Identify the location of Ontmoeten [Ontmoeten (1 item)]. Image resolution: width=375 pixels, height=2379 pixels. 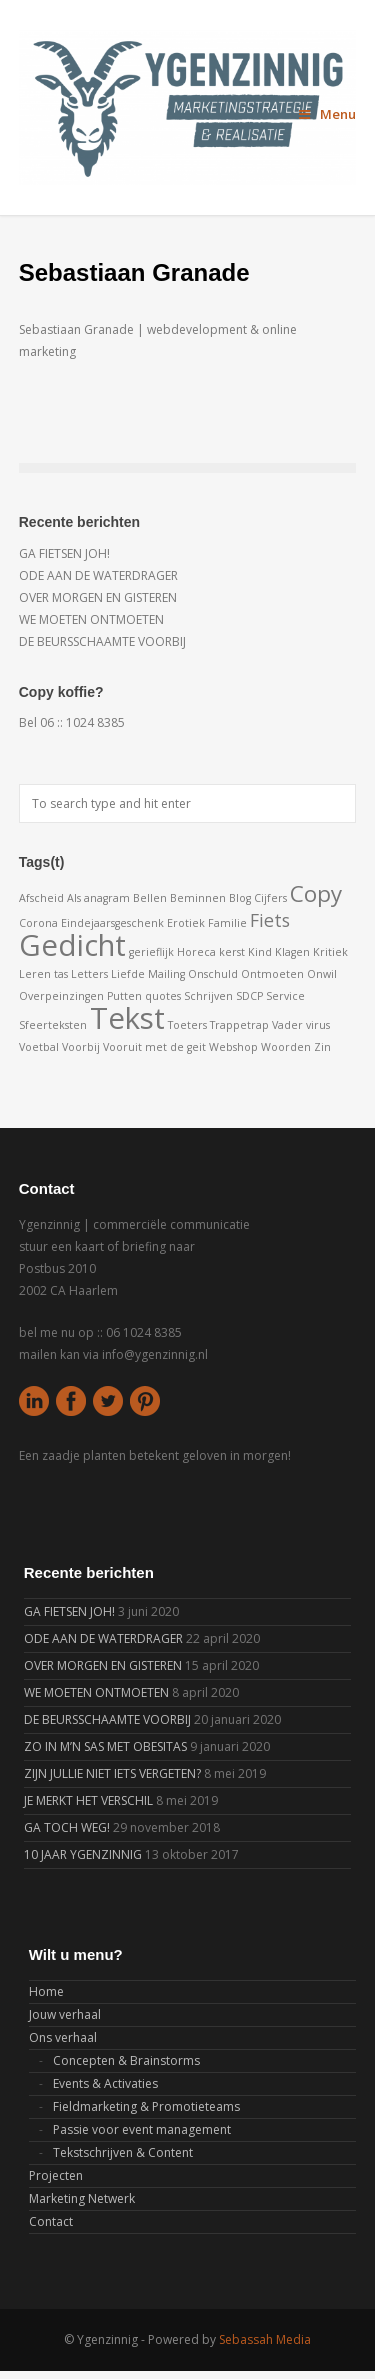
(272, 974).